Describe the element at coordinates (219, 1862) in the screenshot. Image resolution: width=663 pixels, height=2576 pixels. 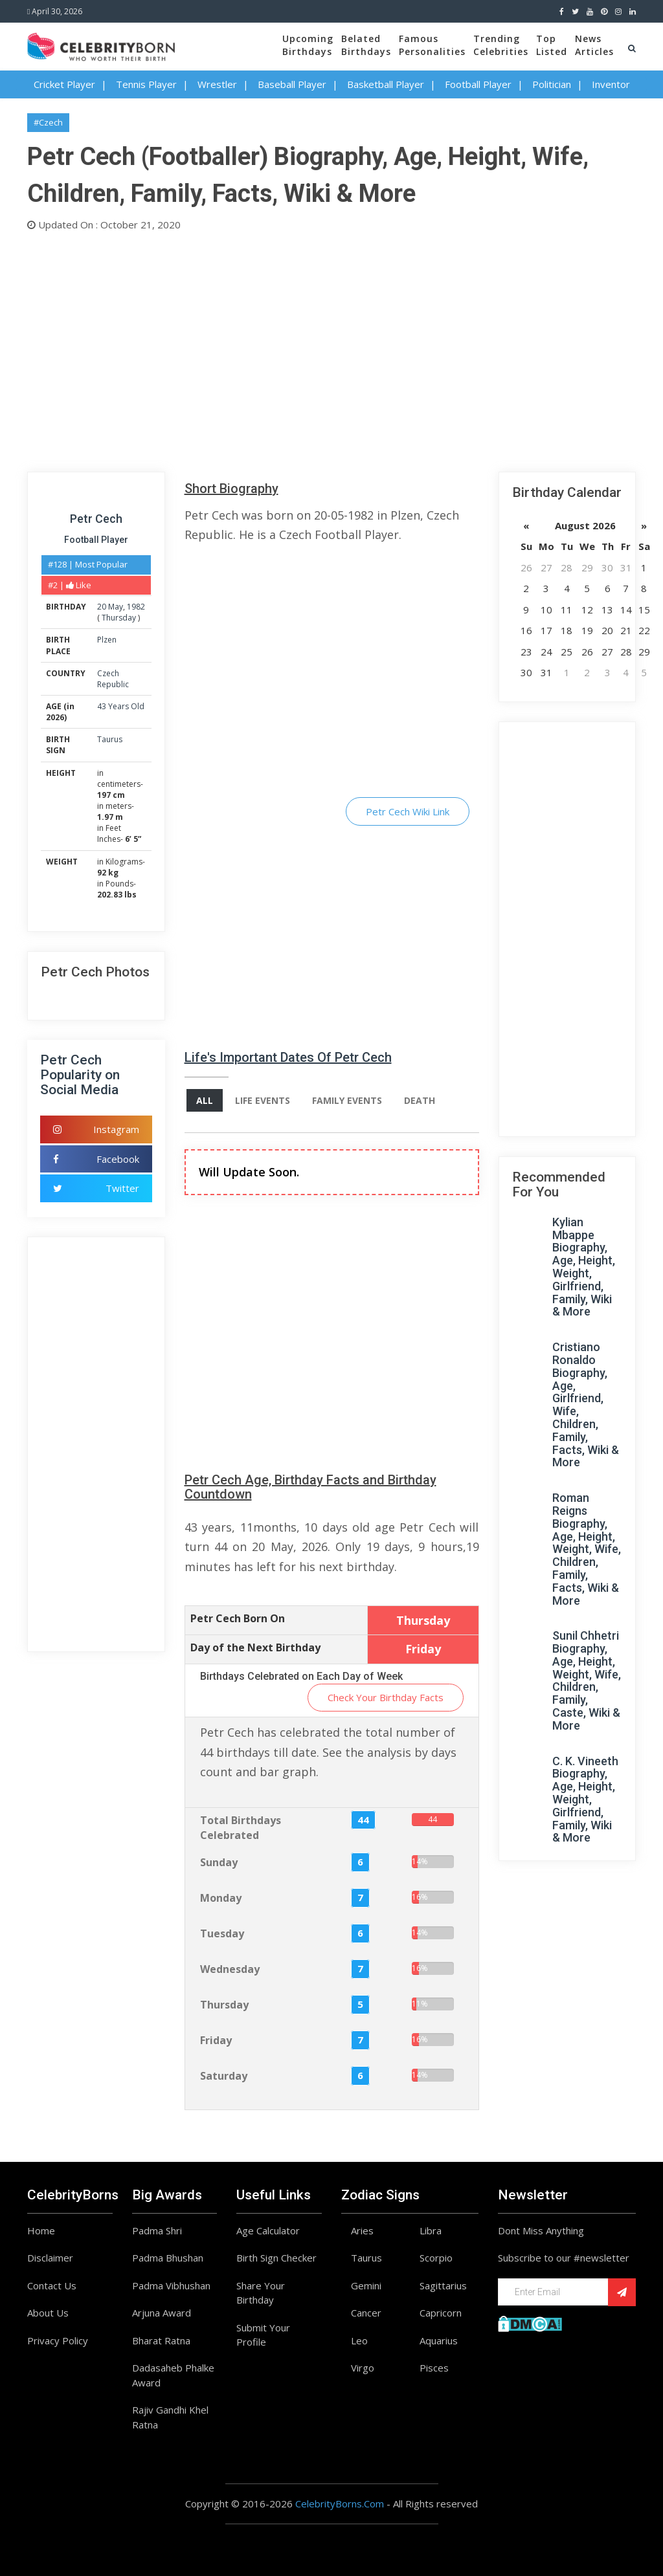
I see `Sunday` at that location.